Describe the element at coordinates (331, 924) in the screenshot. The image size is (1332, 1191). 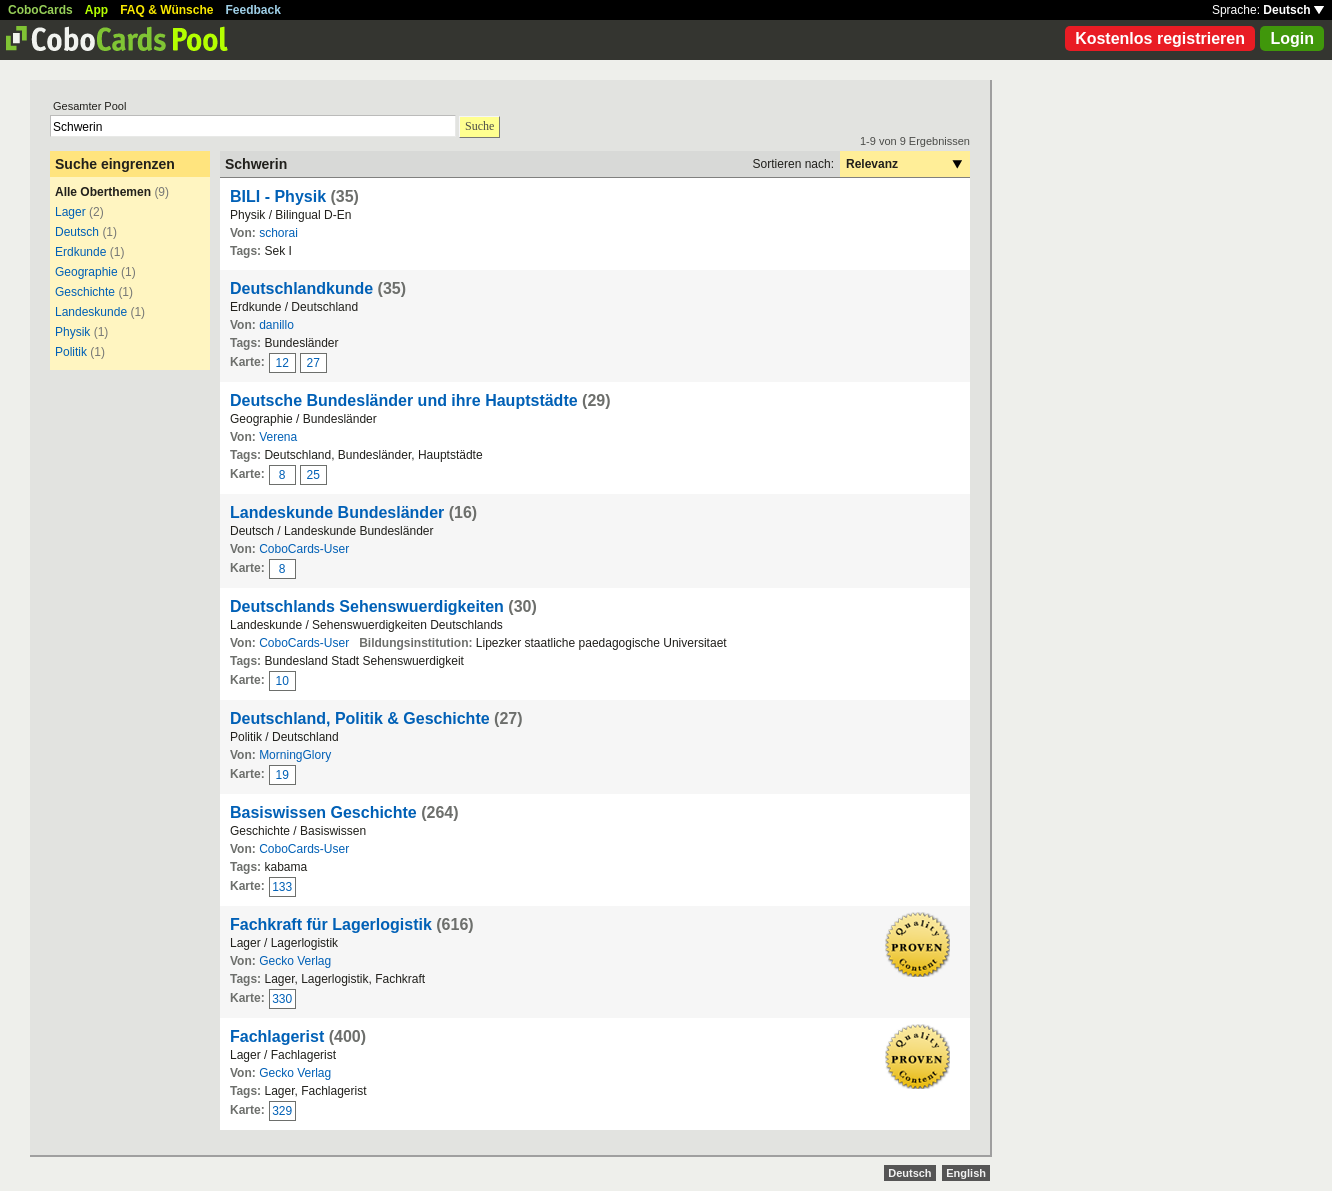
I see `Fachkraft für Lagerlogistik` at that location.